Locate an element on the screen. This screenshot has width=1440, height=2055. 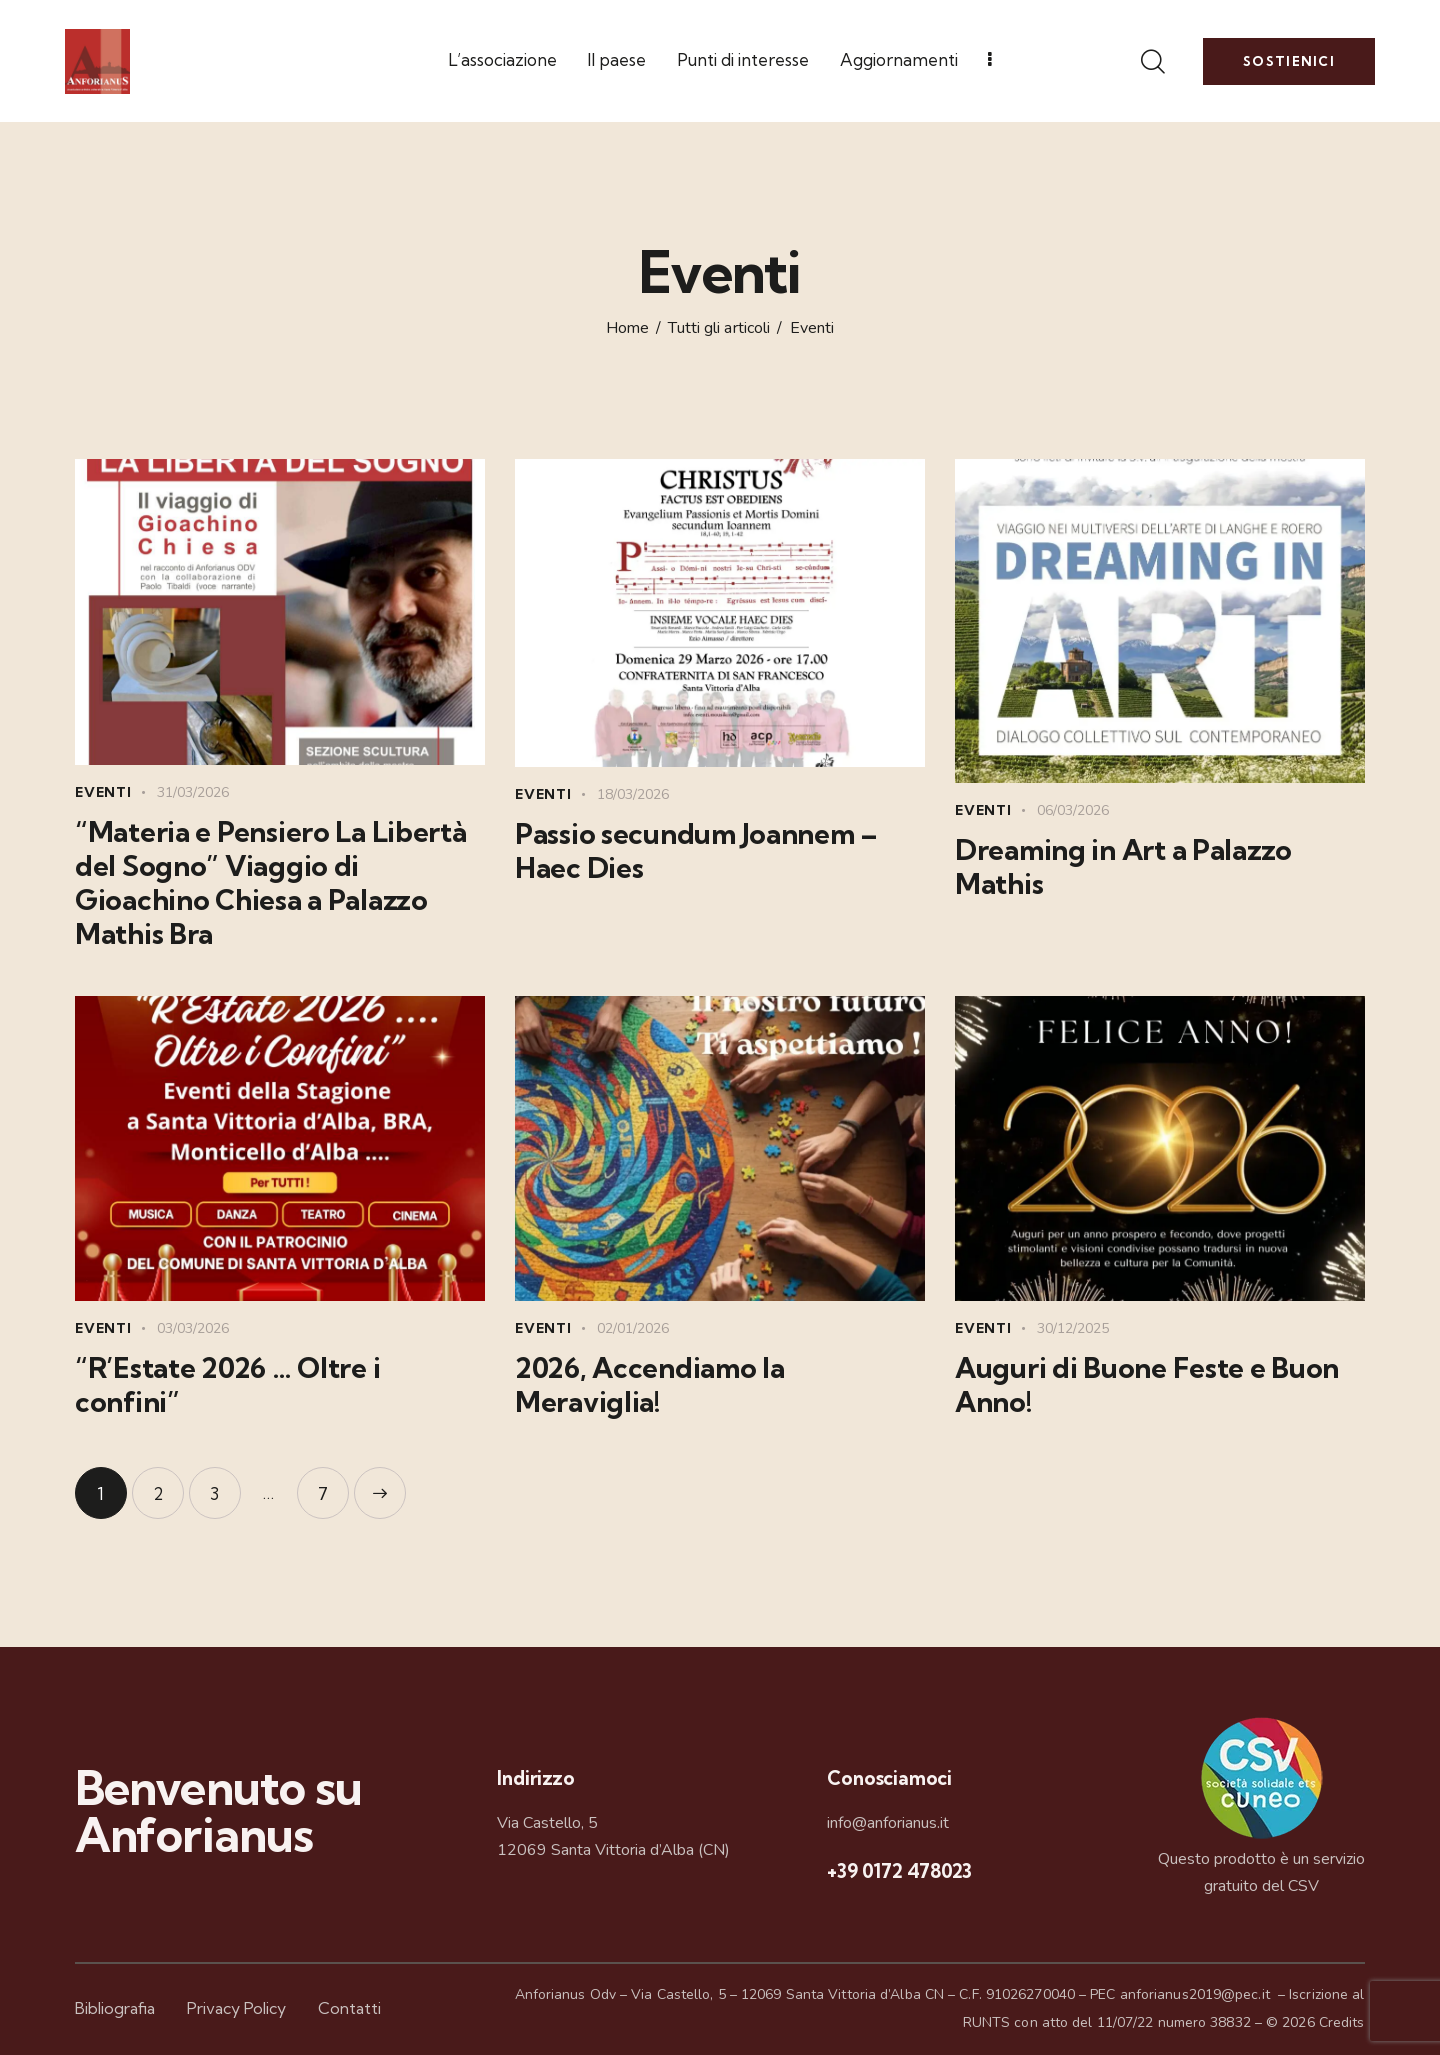
Credits is located at coordinates (1342, 2022).